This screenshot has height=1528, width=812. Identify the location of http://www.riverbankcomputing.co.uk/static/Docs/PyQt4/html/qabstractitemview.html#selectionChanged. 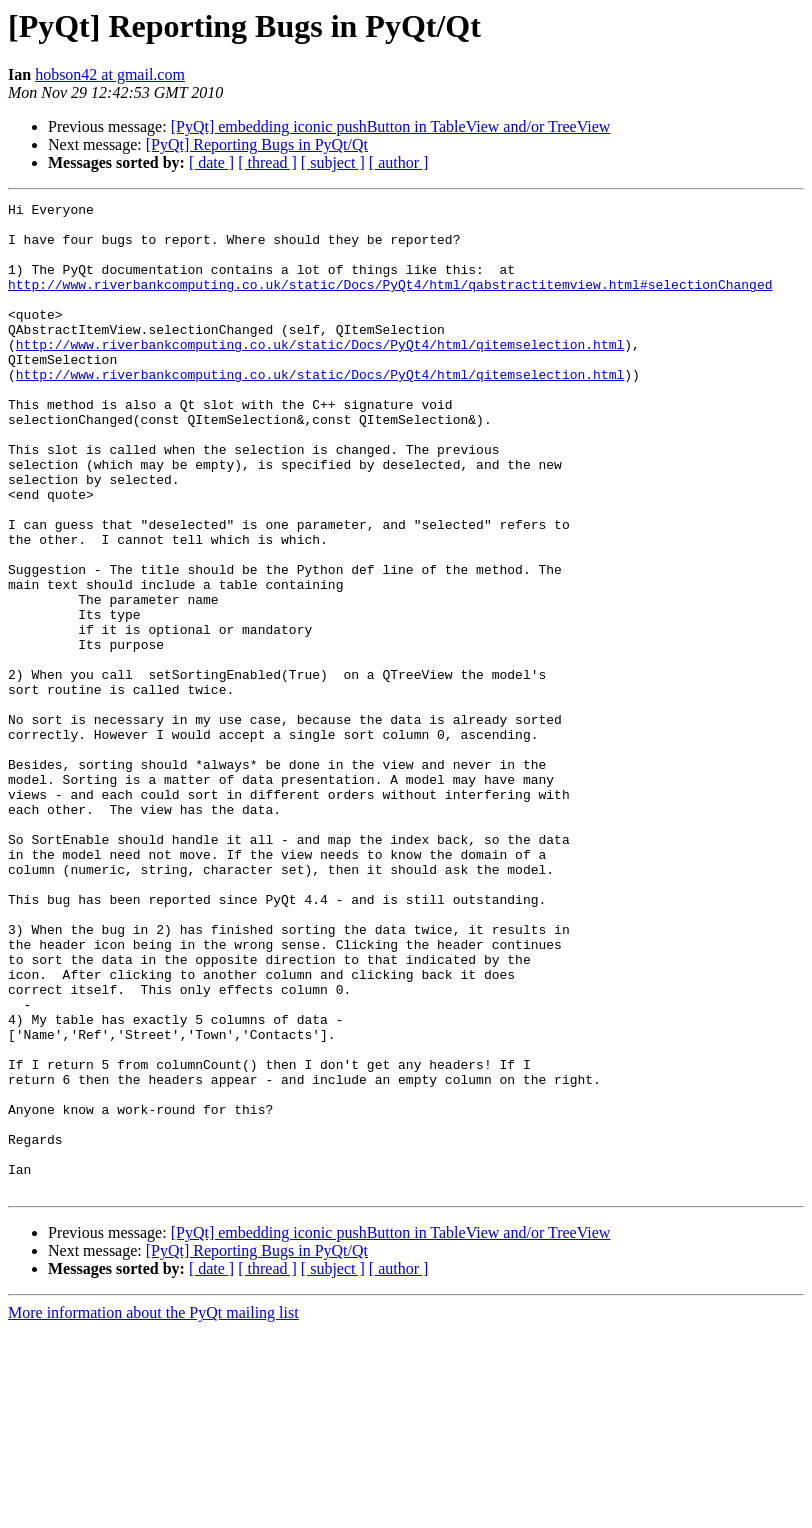
(390, 302).